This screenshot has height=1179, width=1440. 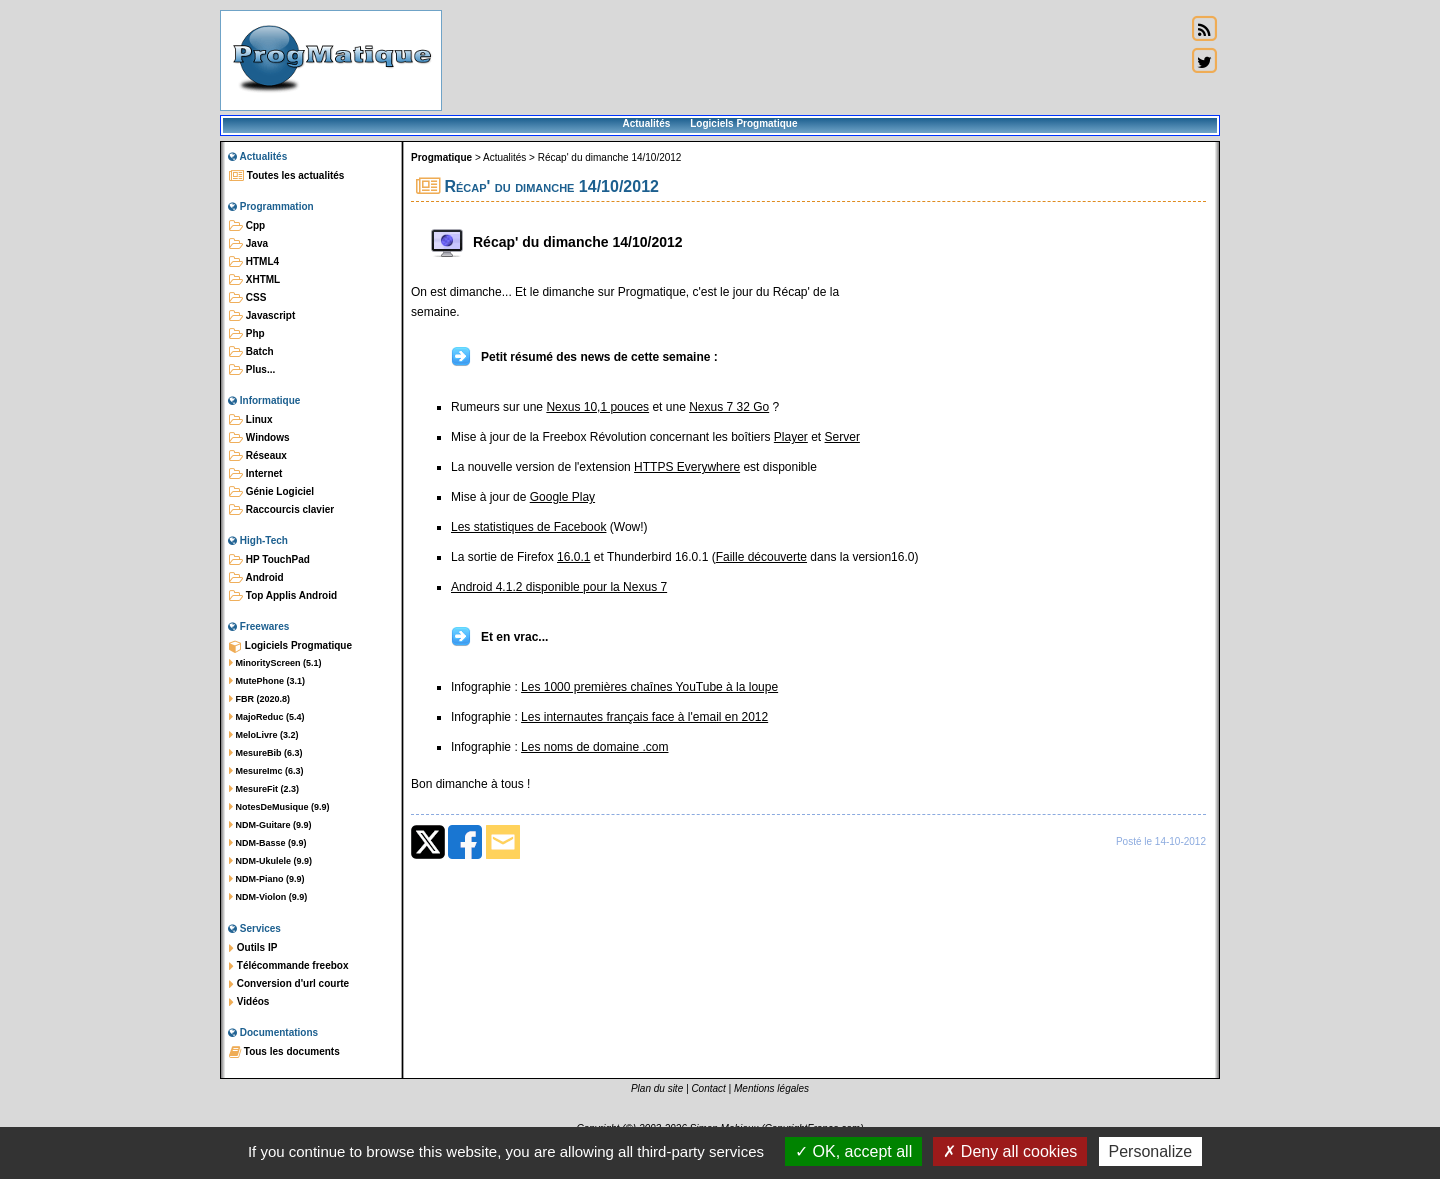 I want to click on FBR (2020.8), so click(x=259, y=699).